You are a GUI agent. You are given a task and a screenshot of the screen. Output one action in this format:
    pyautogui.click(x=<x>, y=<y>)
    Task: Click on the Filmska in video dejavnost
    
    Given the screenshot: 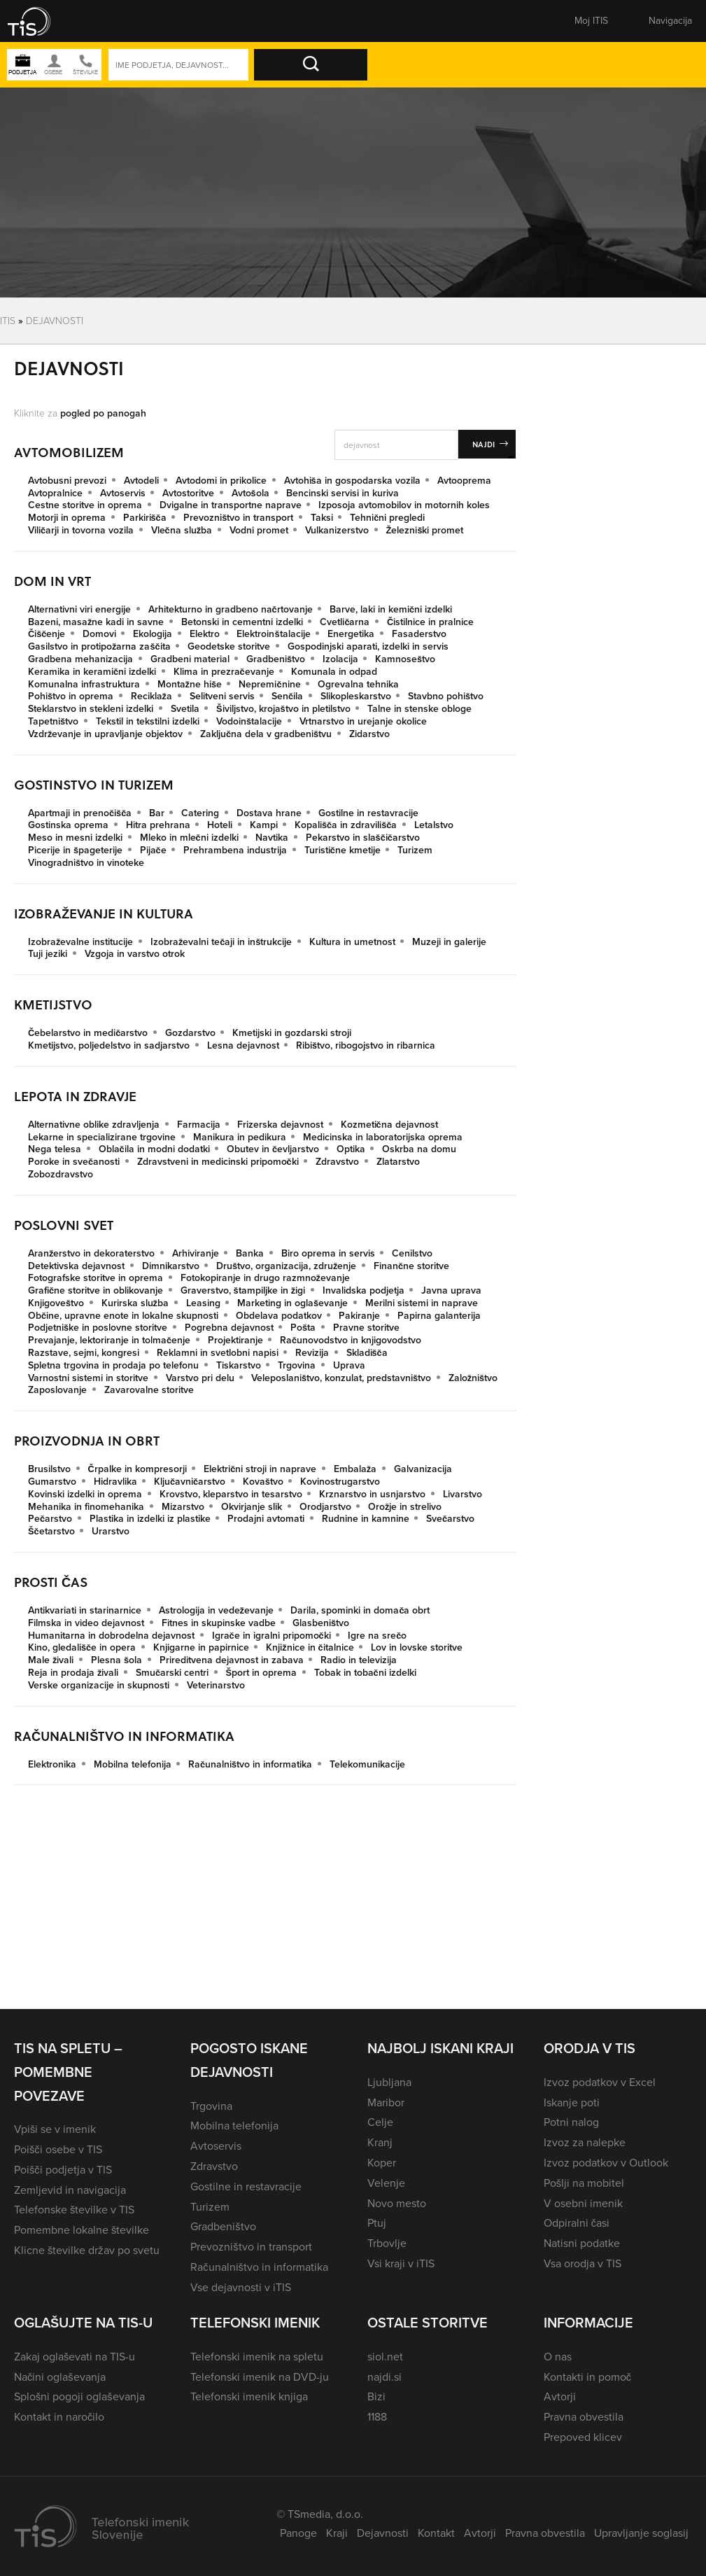 What is the action you would take?
    pyautogui.click(x=86, y=1623)
    